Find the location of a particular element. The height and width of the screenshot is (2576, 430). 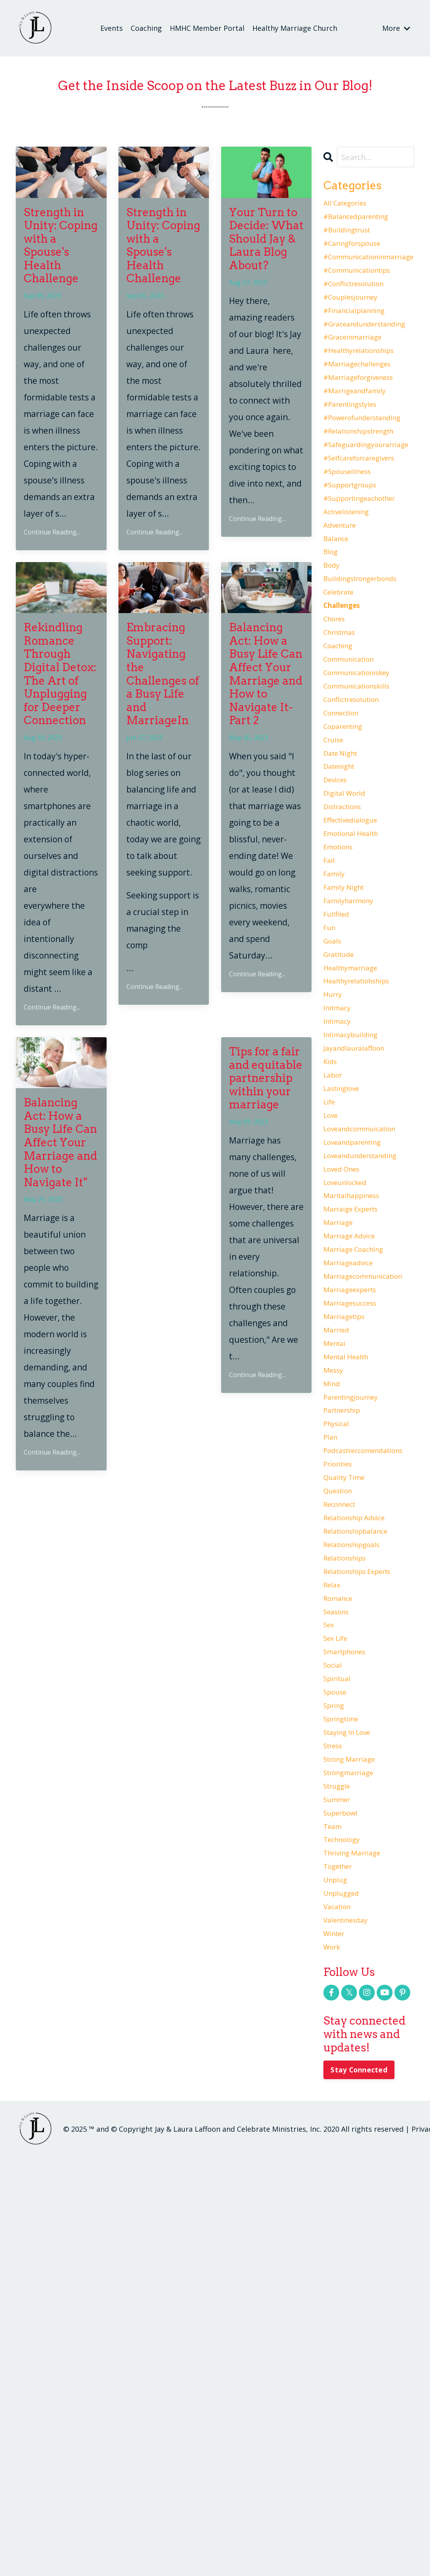

emotions is located at coordinates (341, 1002).